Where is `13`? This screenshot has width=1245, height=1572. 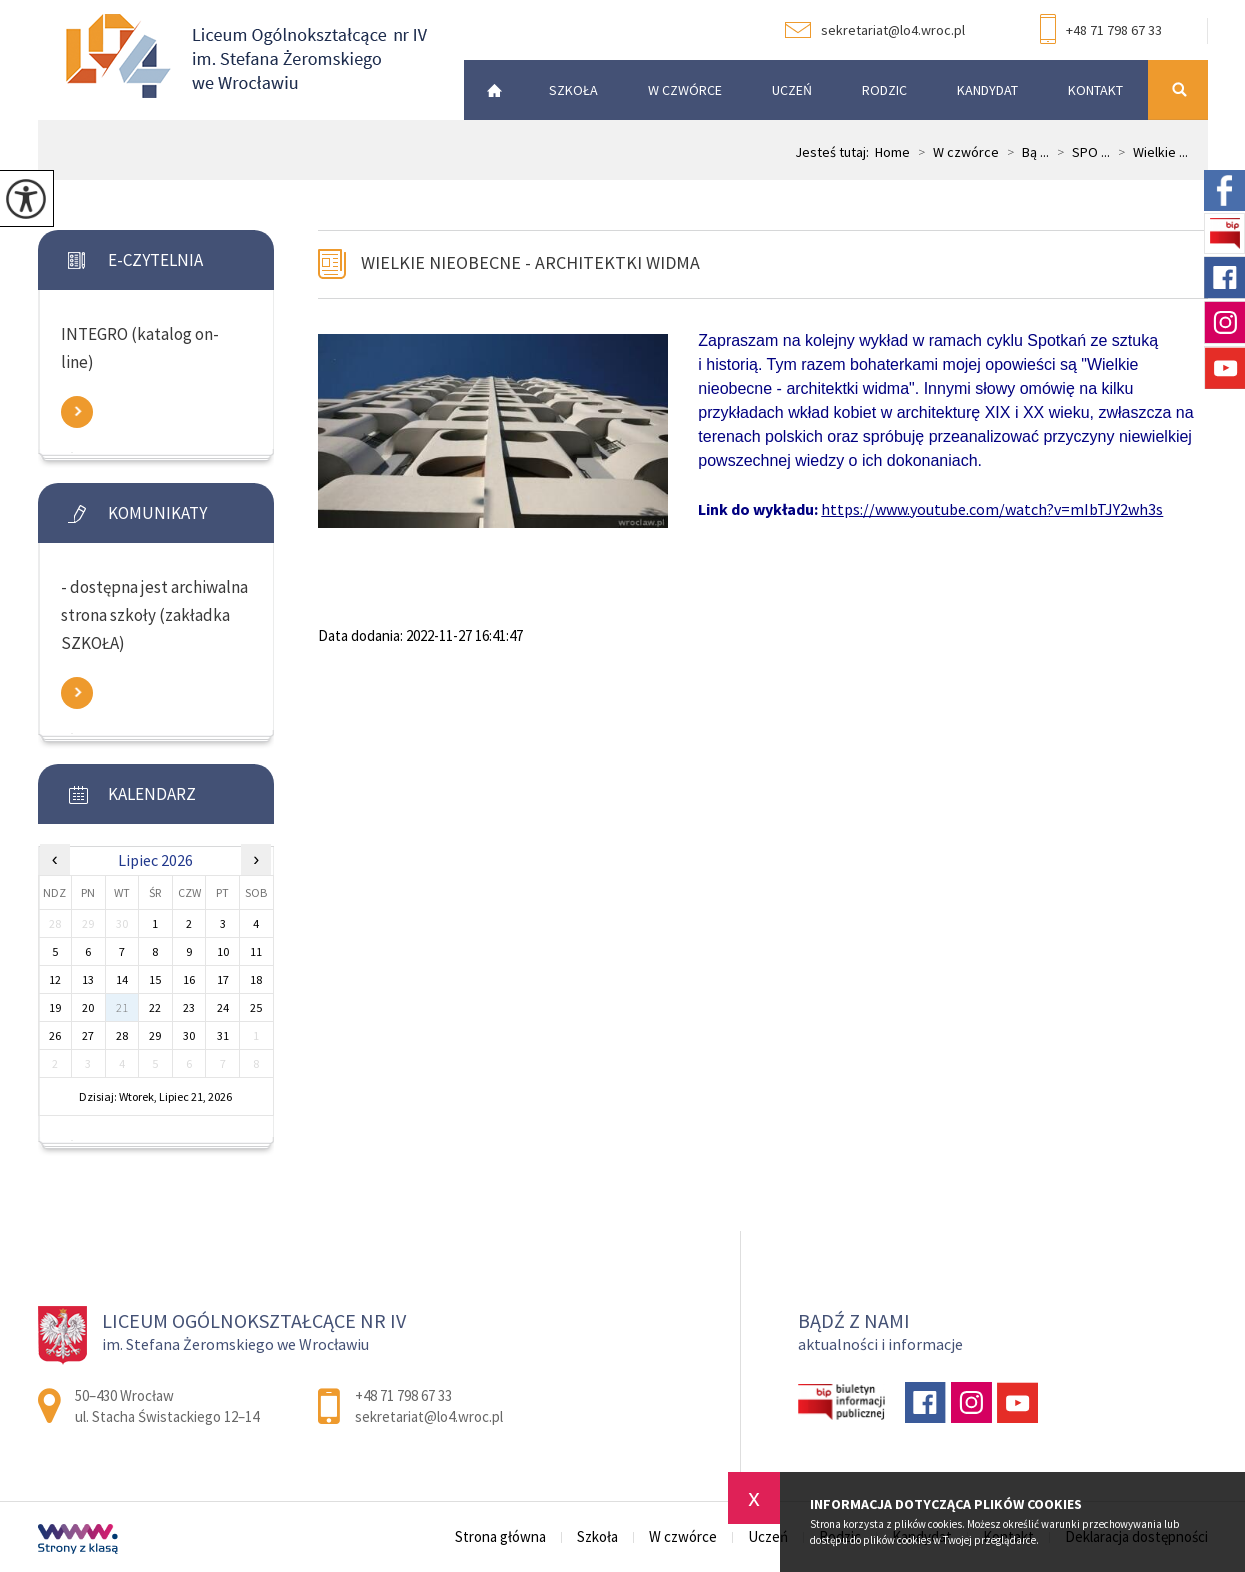 13 is located at coordinates (88, 979).